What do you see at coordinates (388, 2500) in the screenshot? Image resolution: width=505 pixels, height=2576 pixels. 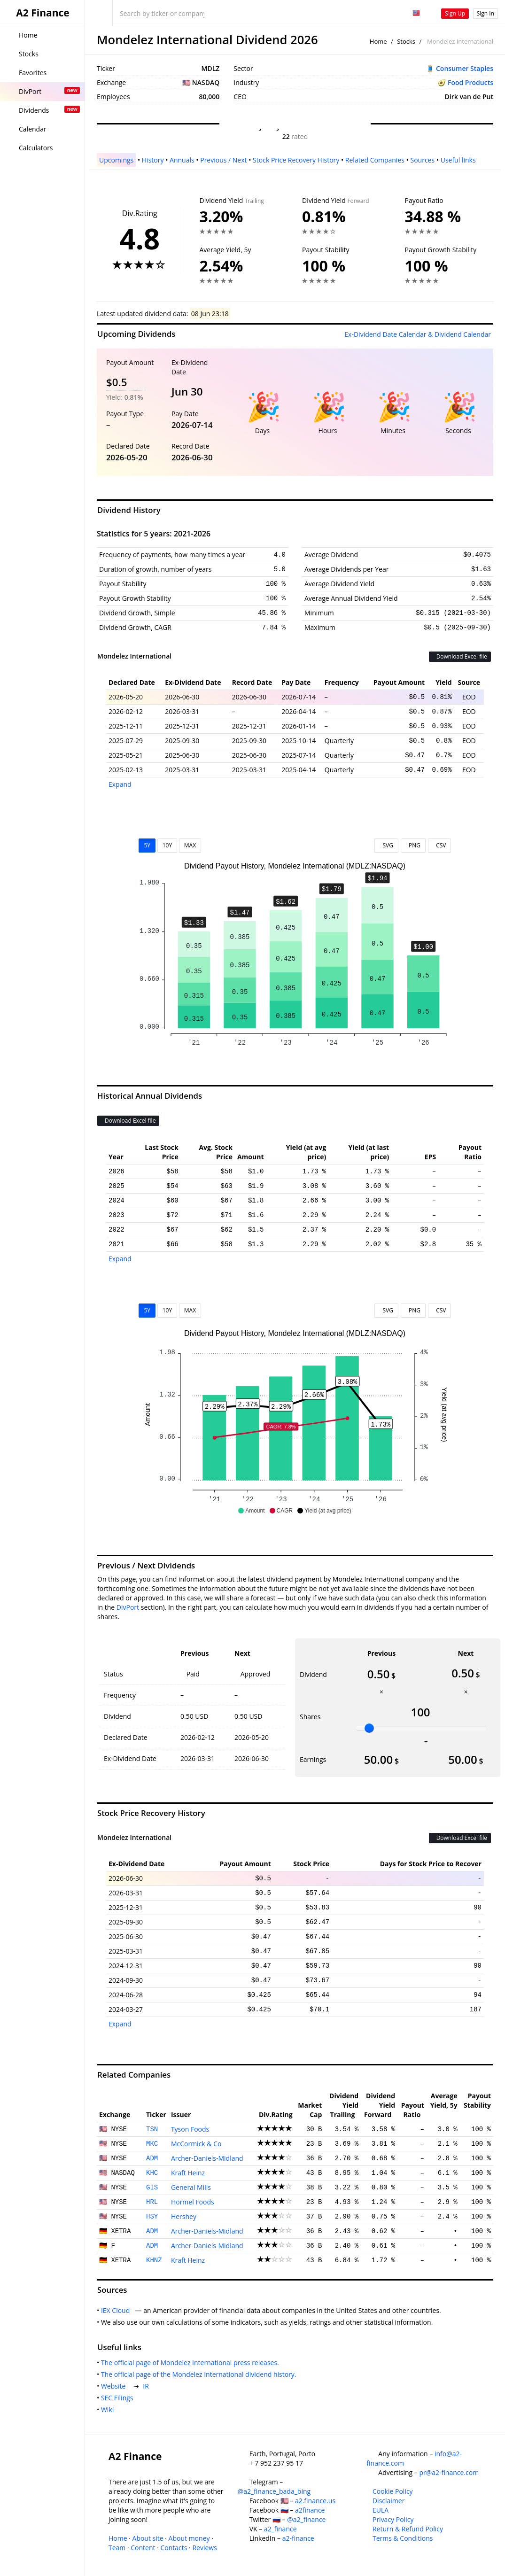 I see `Disclaimer` at bounding box center [388, 2500].